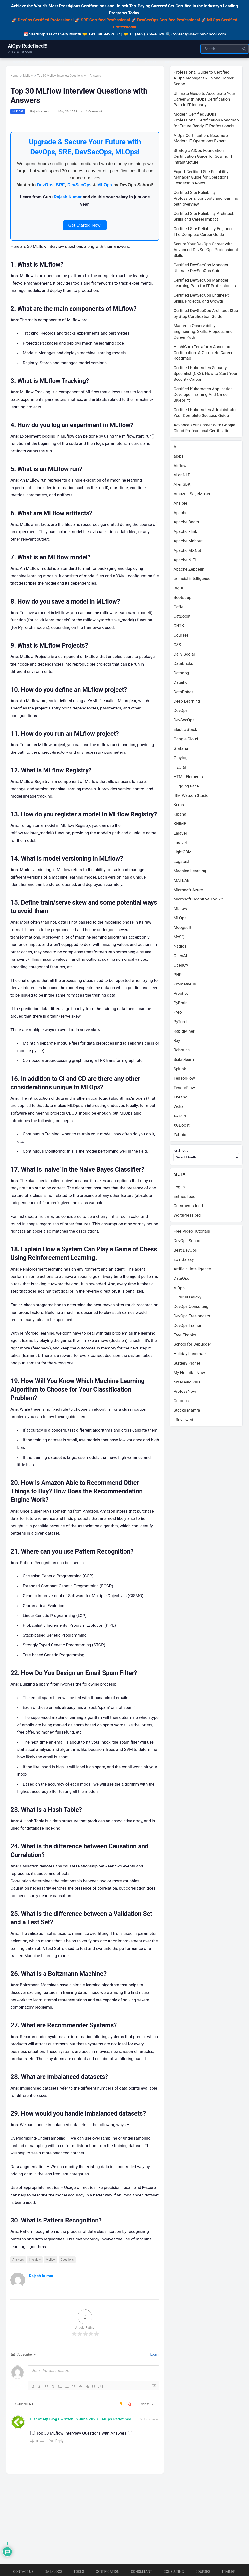 The width and height of the screenshot is (249, 2576). Describe the element at coordinates (179, 1068) in the screenshot. I see `Splunk` at that location.